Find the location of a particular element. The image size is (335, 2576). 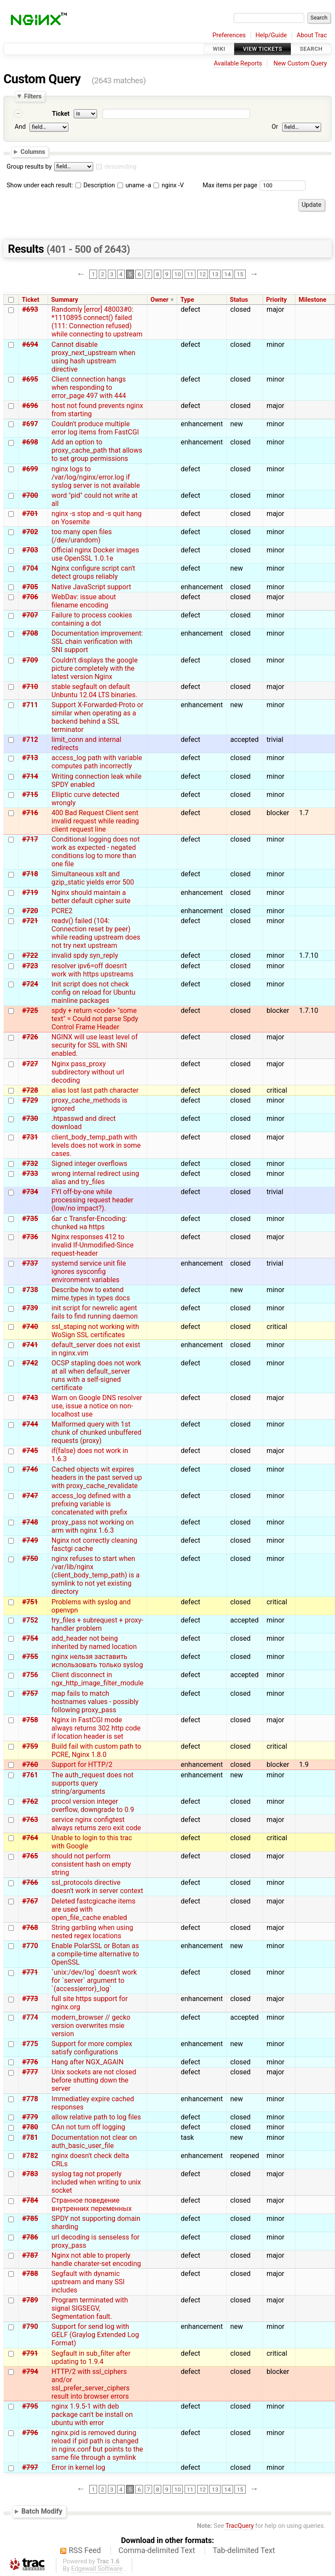

#719 is located at coordinates (30, 892).